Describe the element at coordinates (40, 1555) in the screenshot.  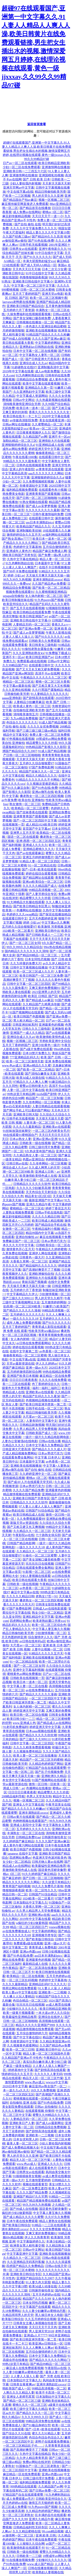
I see `91偷伦一区二区三区蜜臀` at that location.